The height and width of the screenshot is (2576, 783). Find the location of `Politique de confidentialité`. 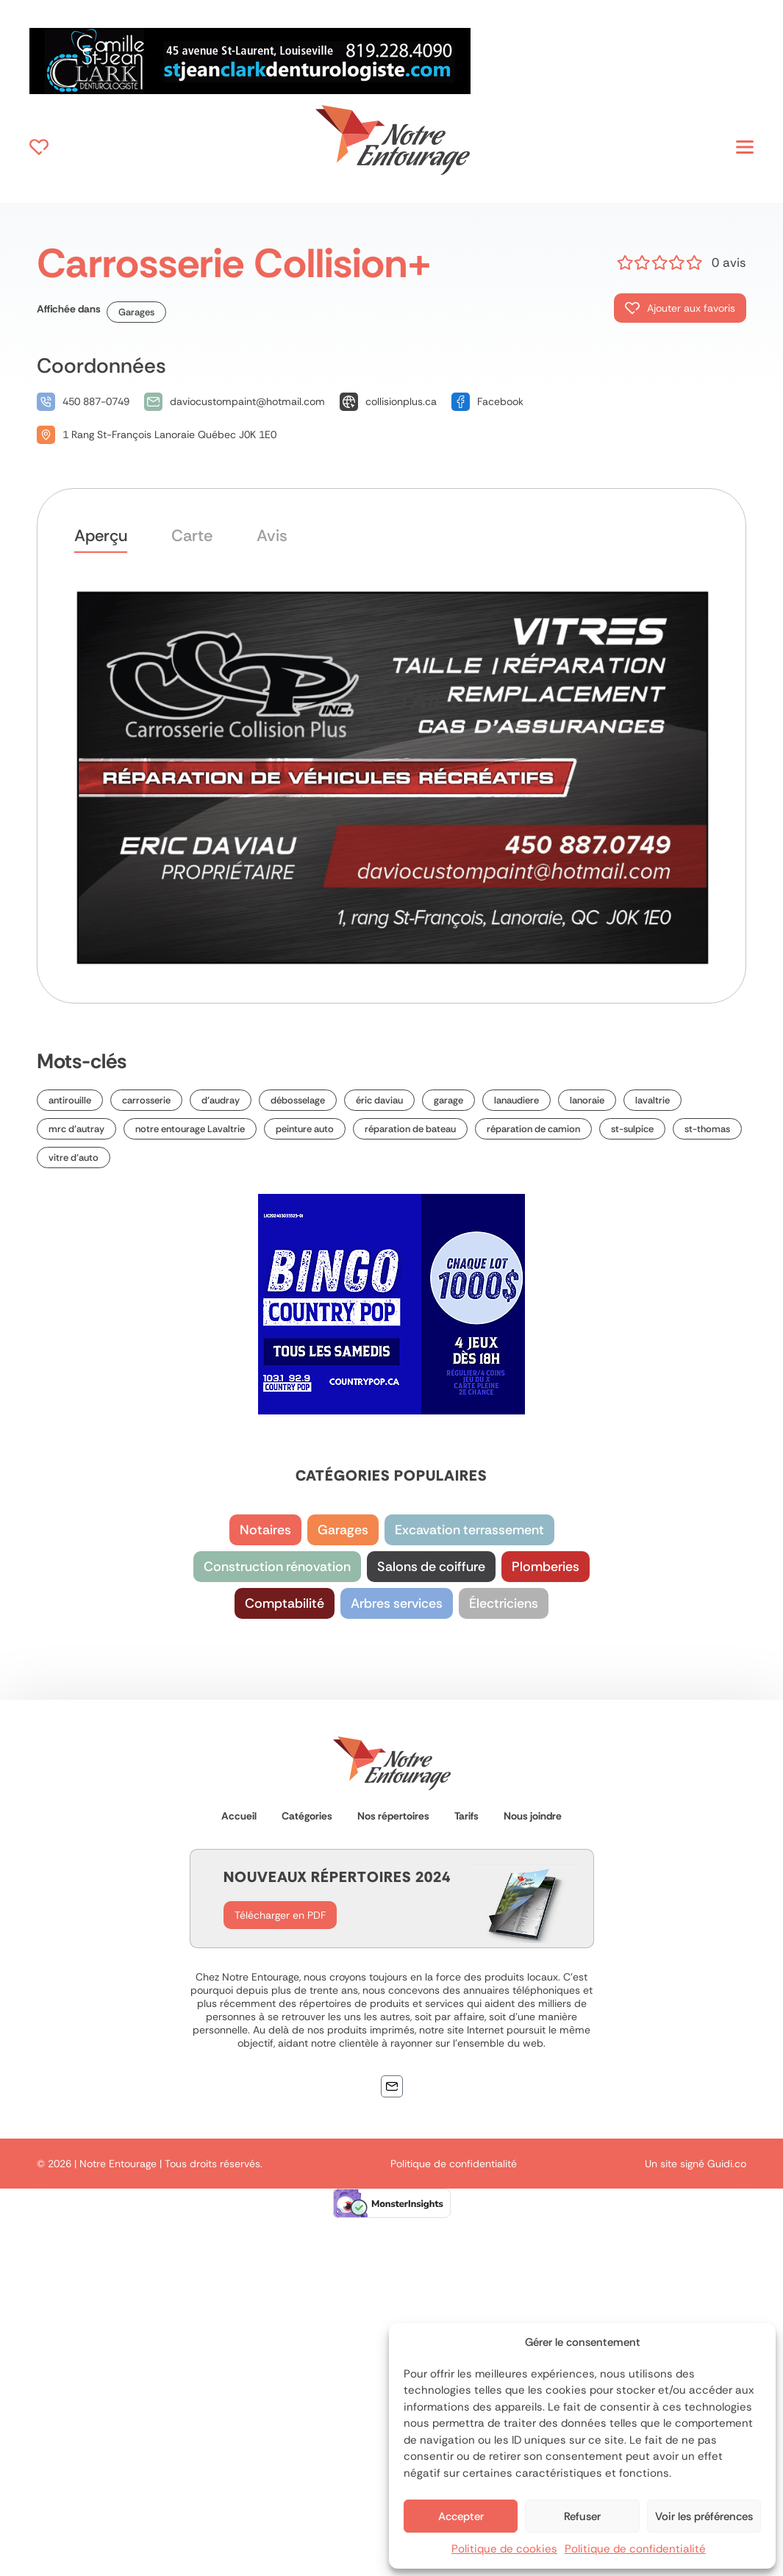

Politique de confidentialité is located at coordinates (635, 2548).